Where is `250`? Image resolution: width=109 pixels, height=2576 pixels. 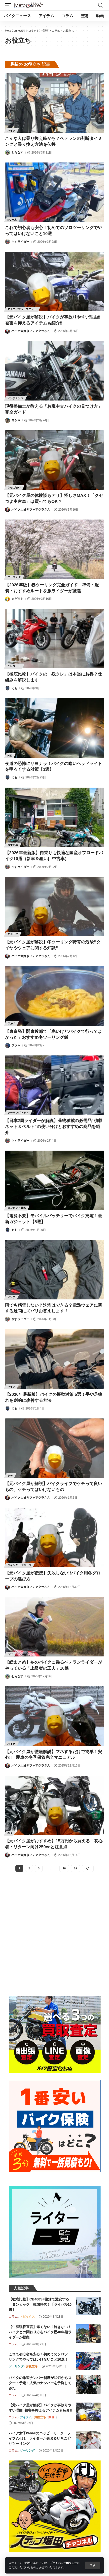 250 is located at coordinates (9, 1833).